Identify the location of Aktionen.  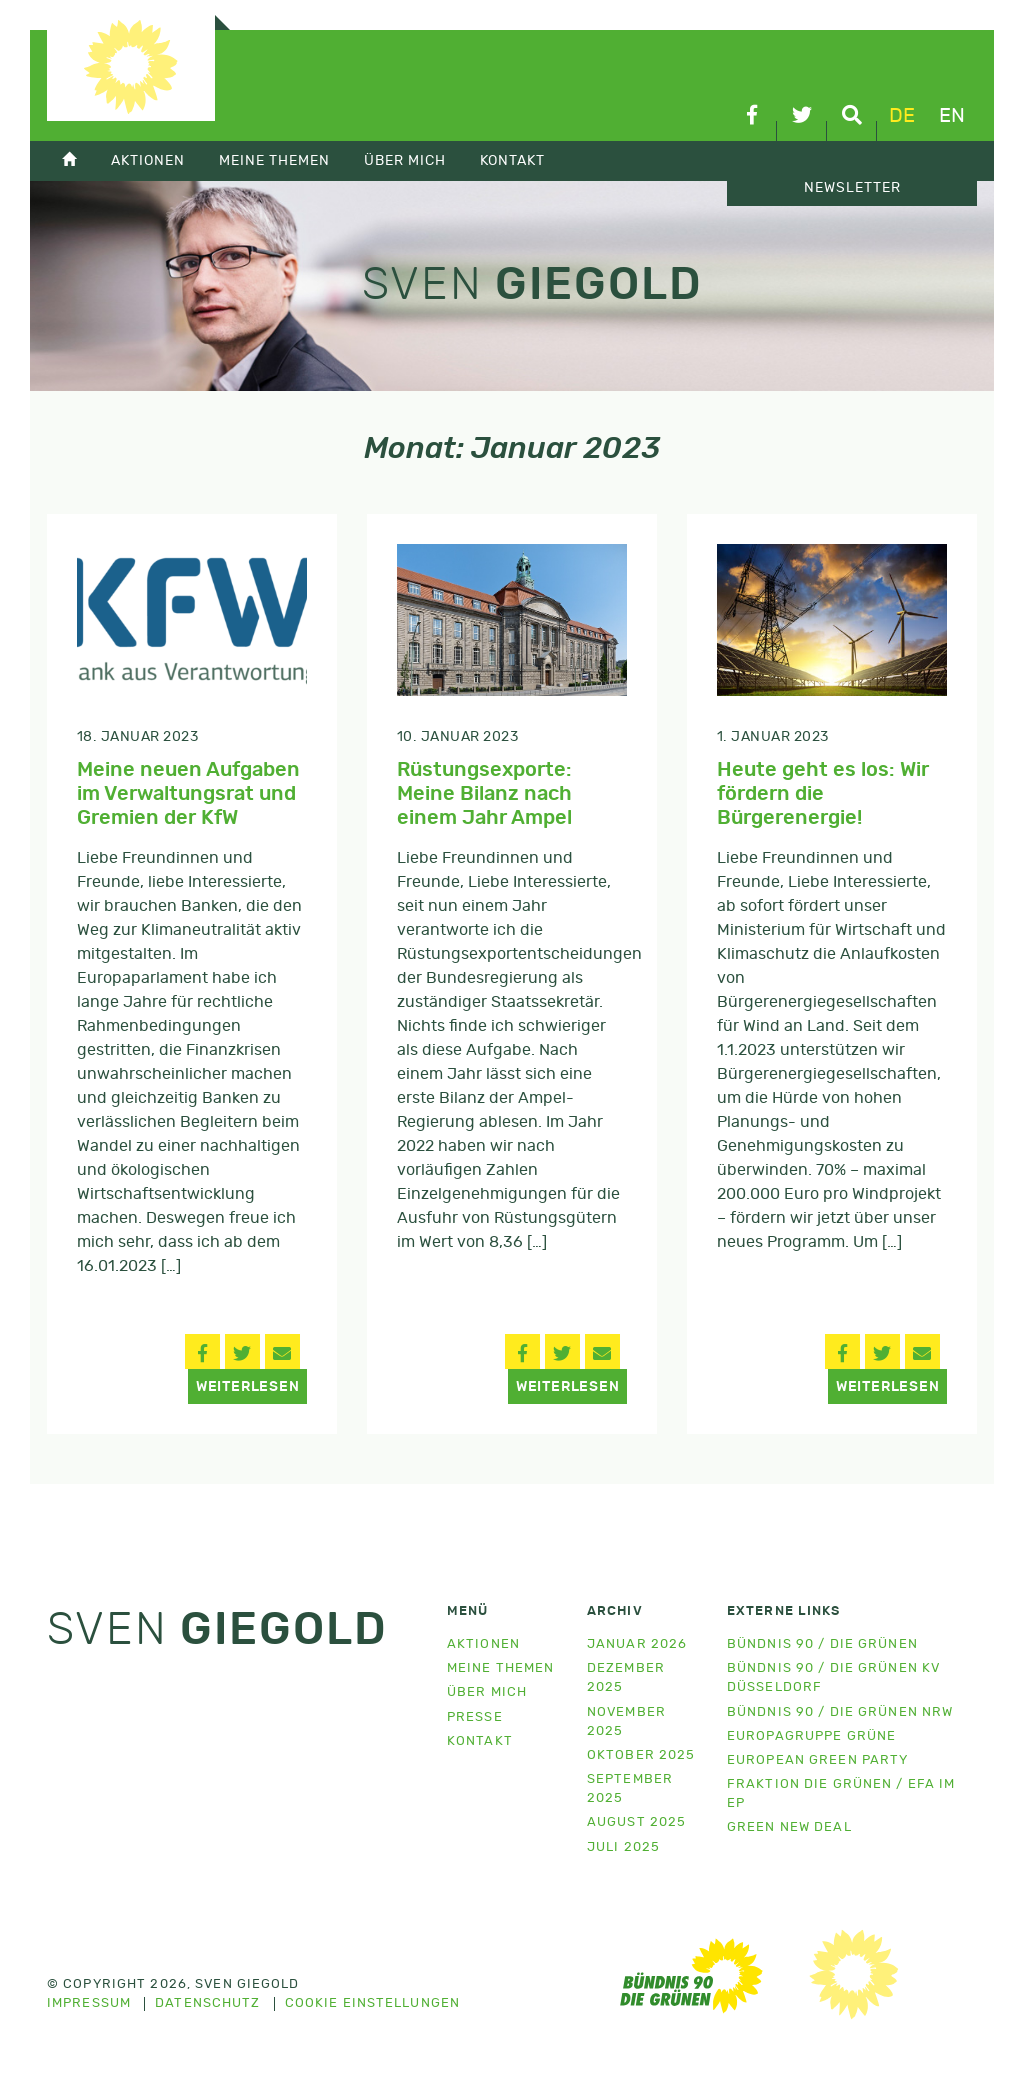
(148, 160).